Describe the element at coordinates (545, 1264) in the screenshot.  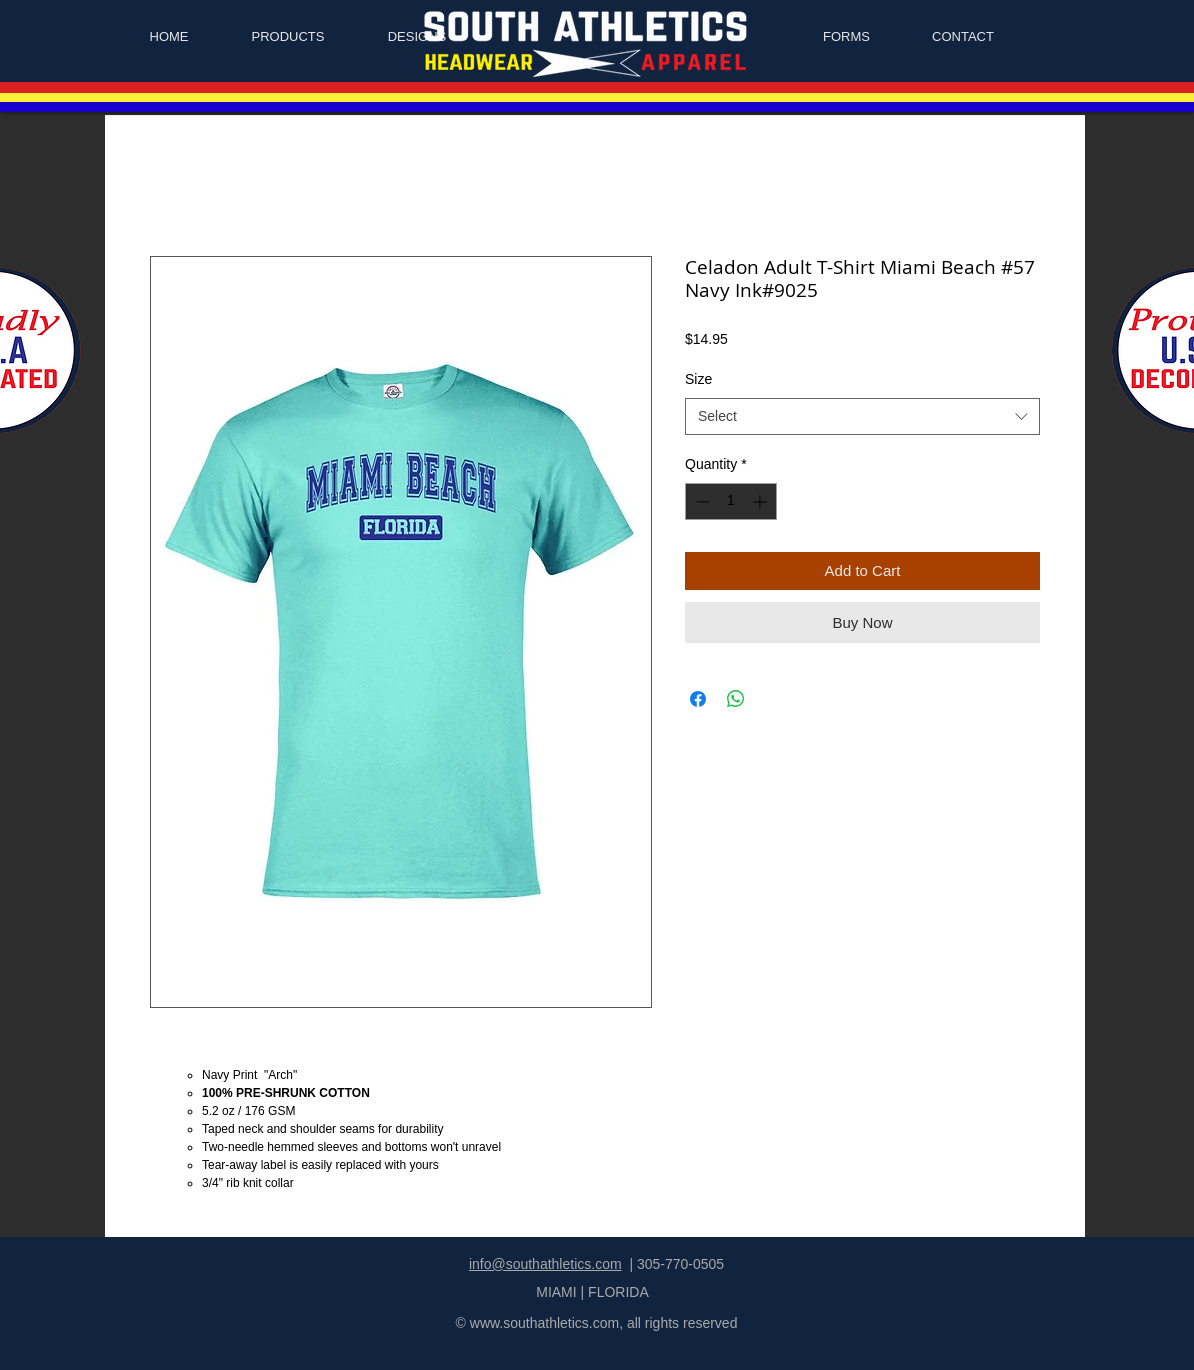
I see `info@southathletics.com` at that location.